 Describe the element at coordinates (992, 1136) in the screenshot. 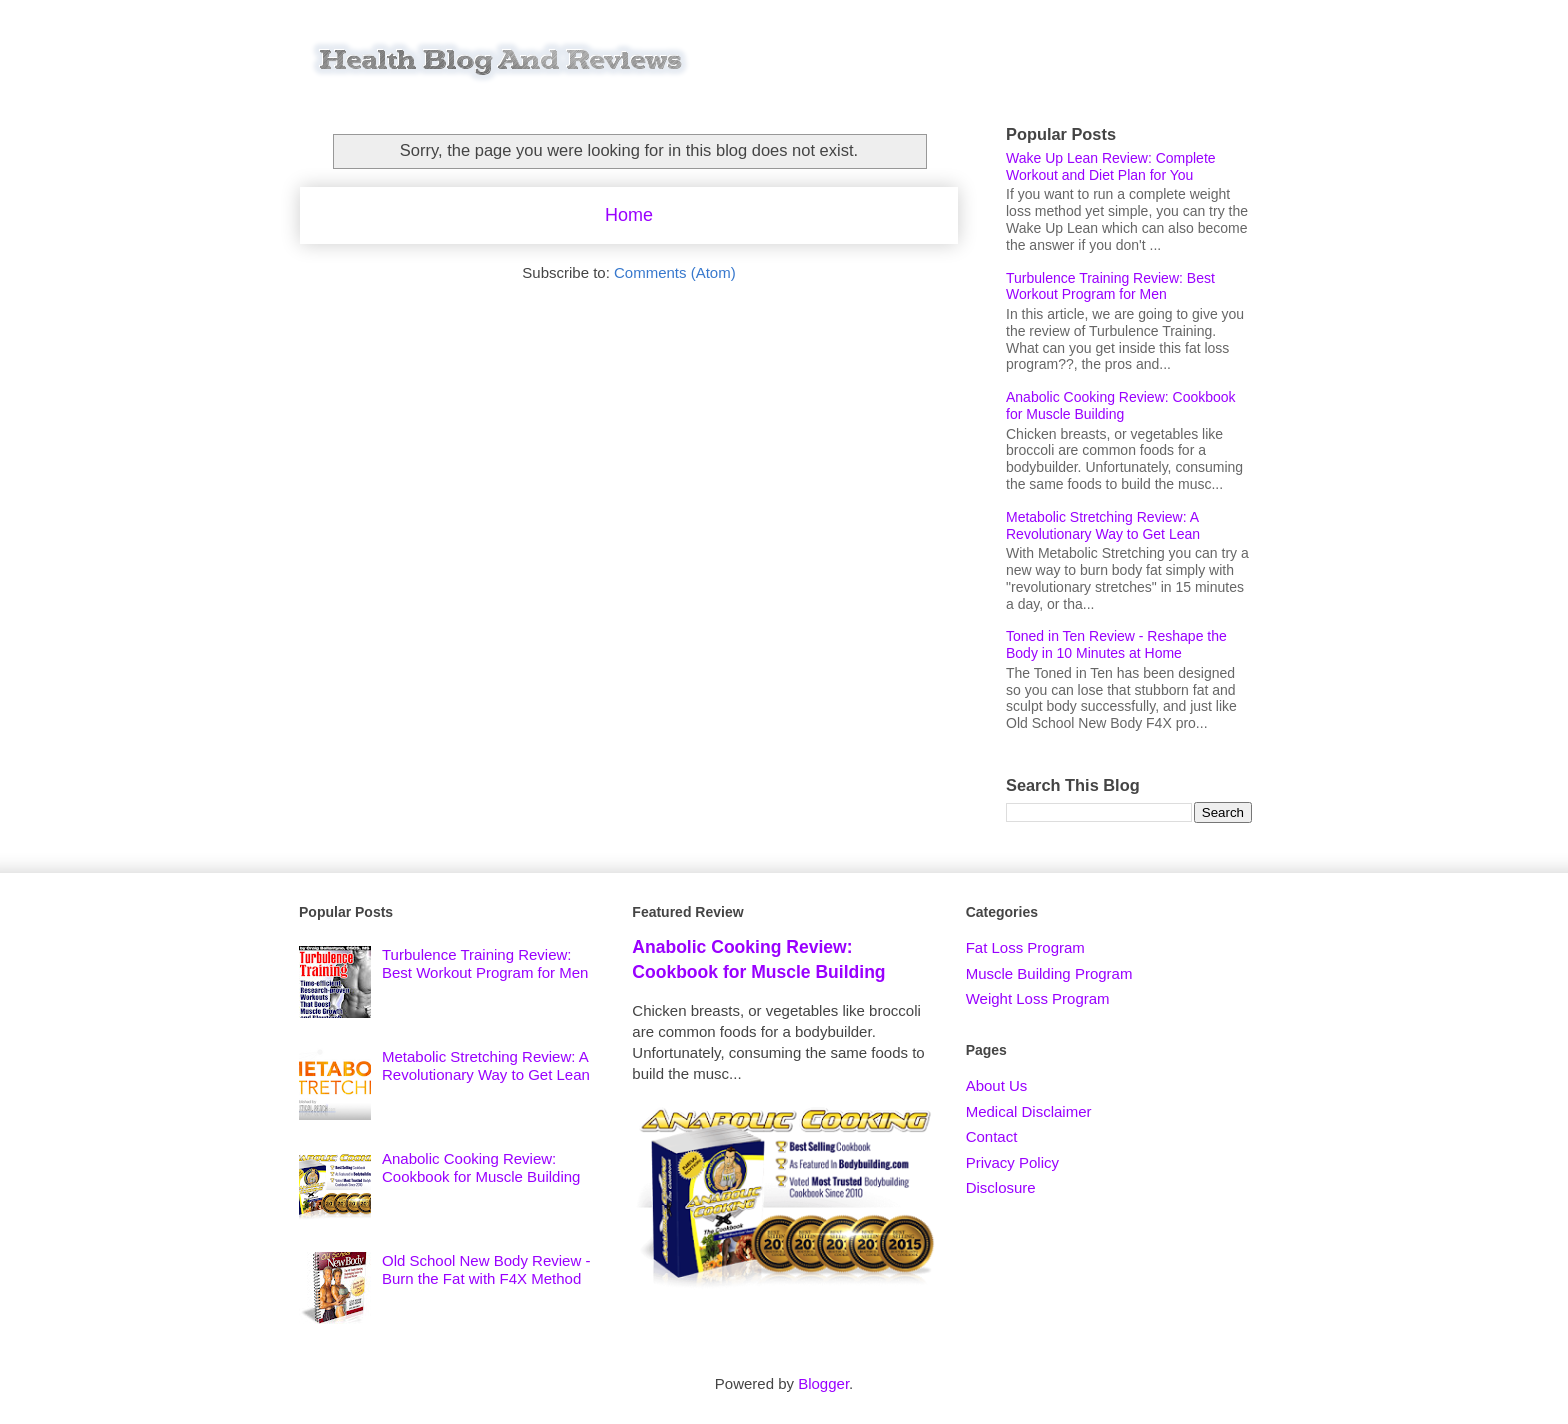

I see `Contact` at that location.